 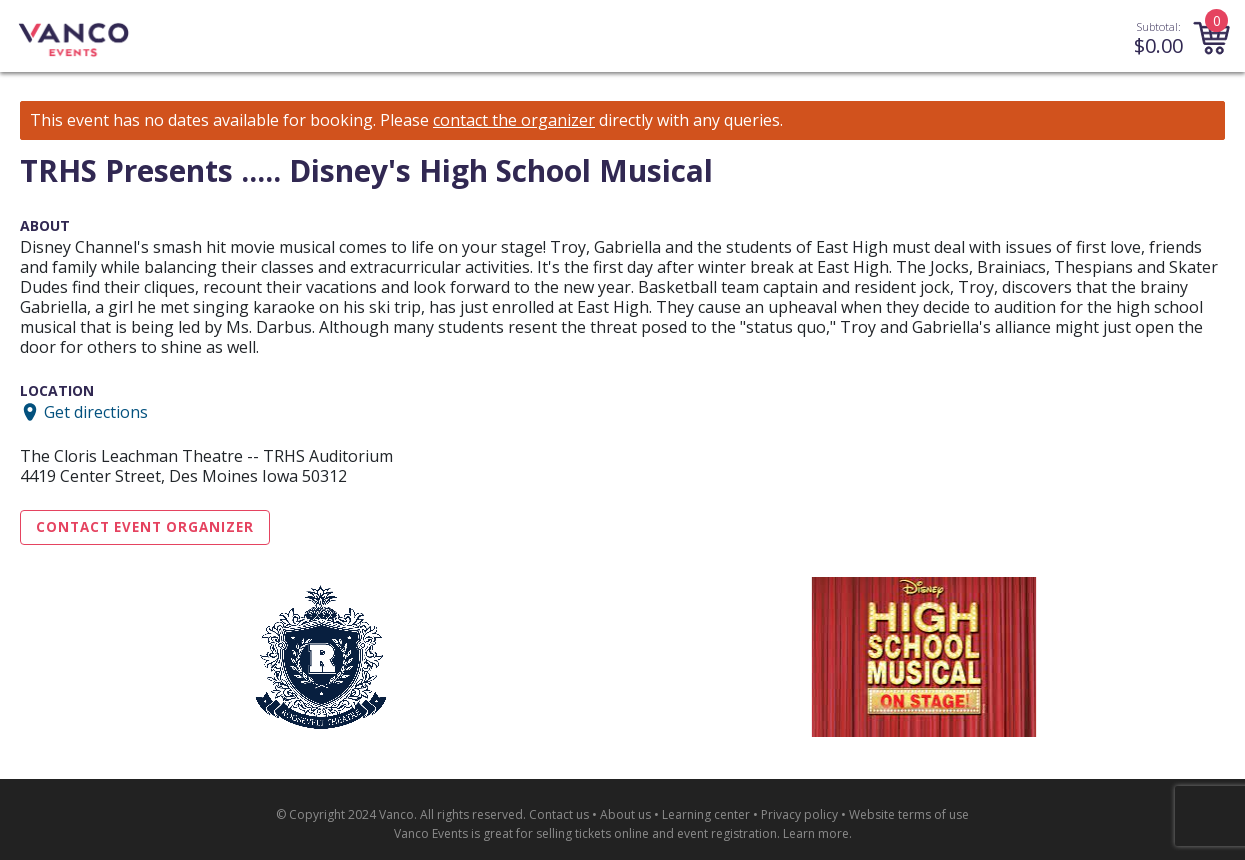 What do you see at coordinates (625, 814) in the screenshot?
I see `About us` at bounding box center [625, 814].